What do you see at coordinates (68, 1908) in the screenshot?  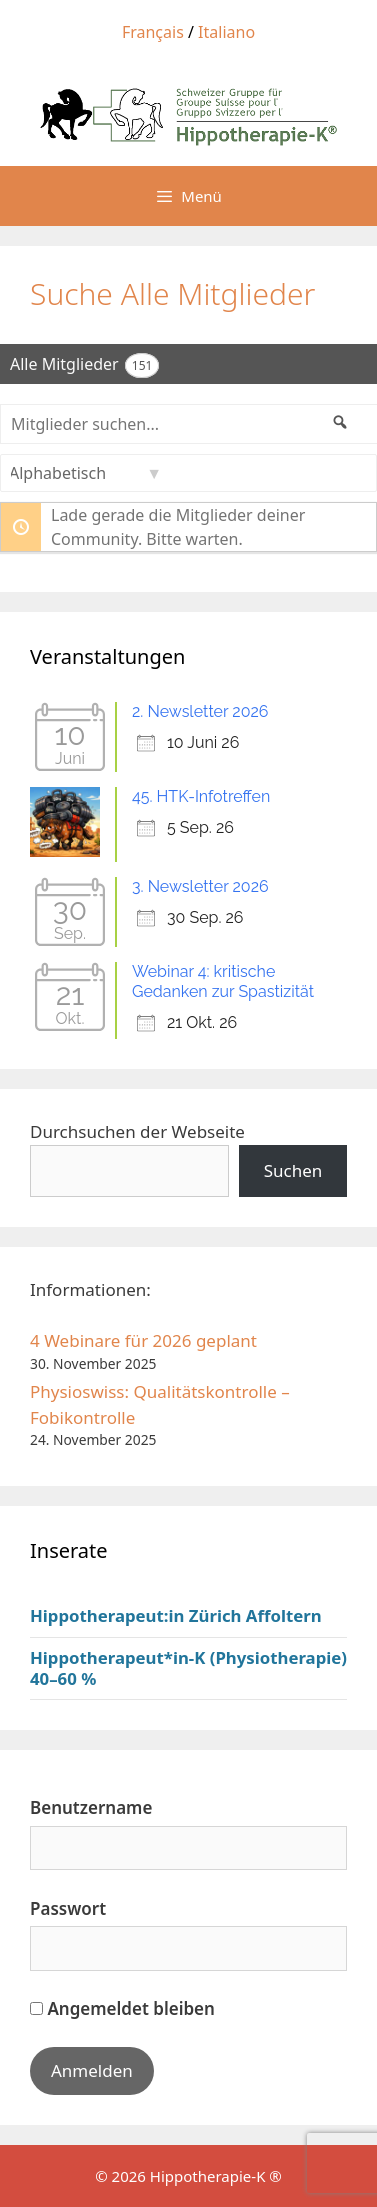 I see `Passwort` at bounding box center [68, 1908].